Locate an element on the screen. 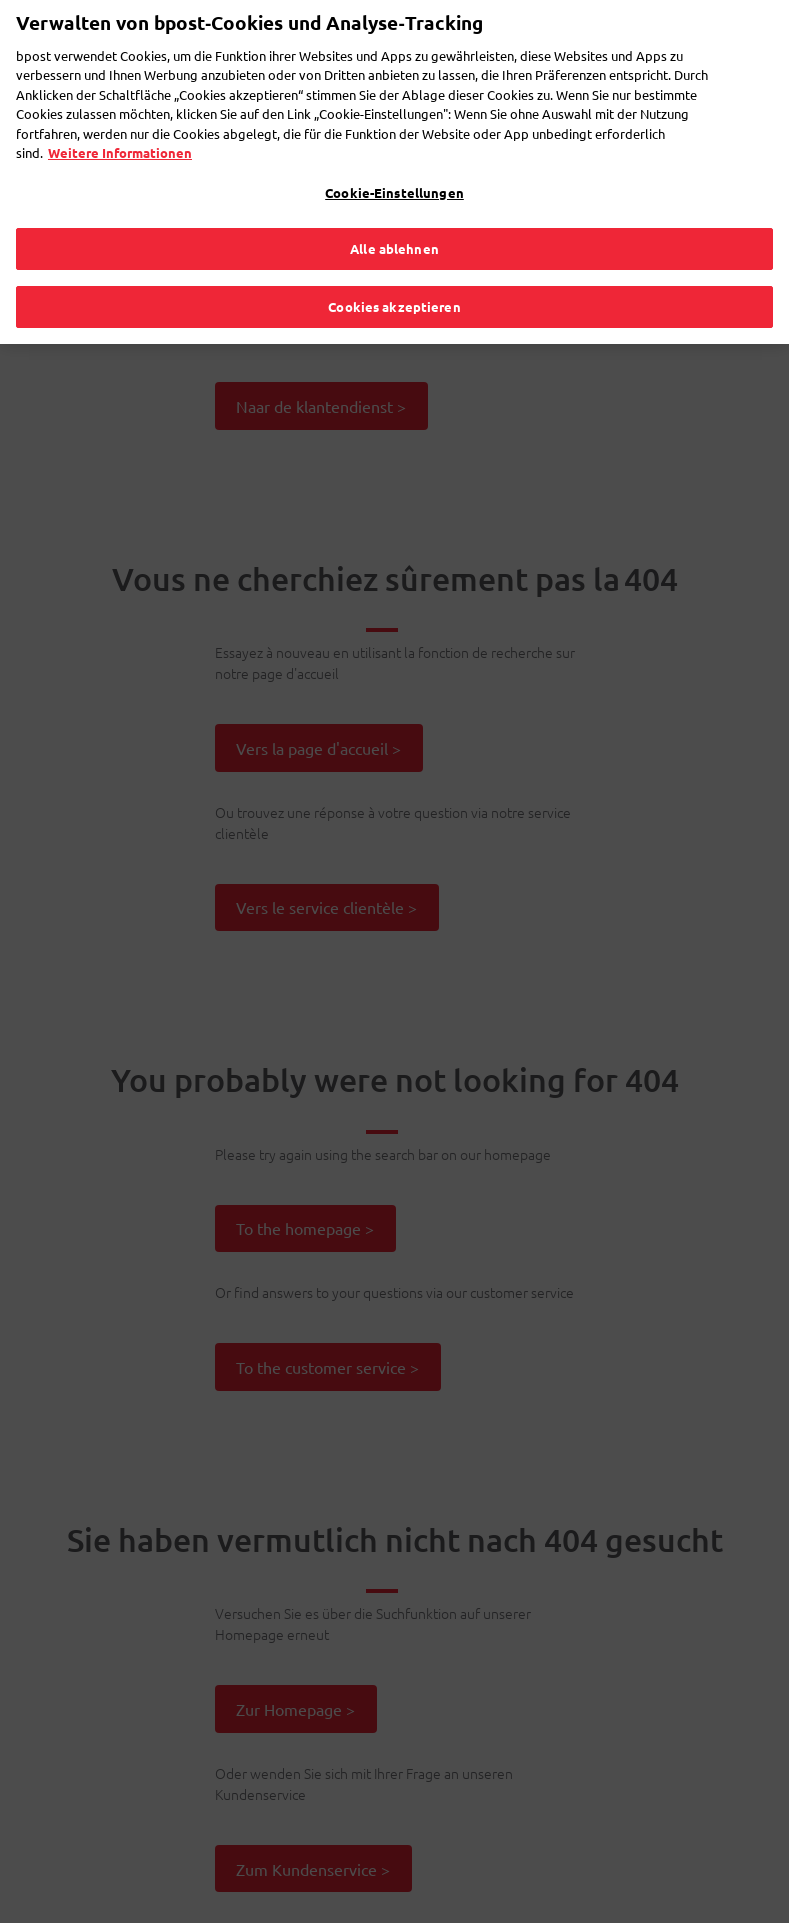 This screenshot has width=789, height=1923. Weitere Informationen [Weitere Informationen, wird in neuer registerkarte geöffnet] is located at coordinates (120, 117).